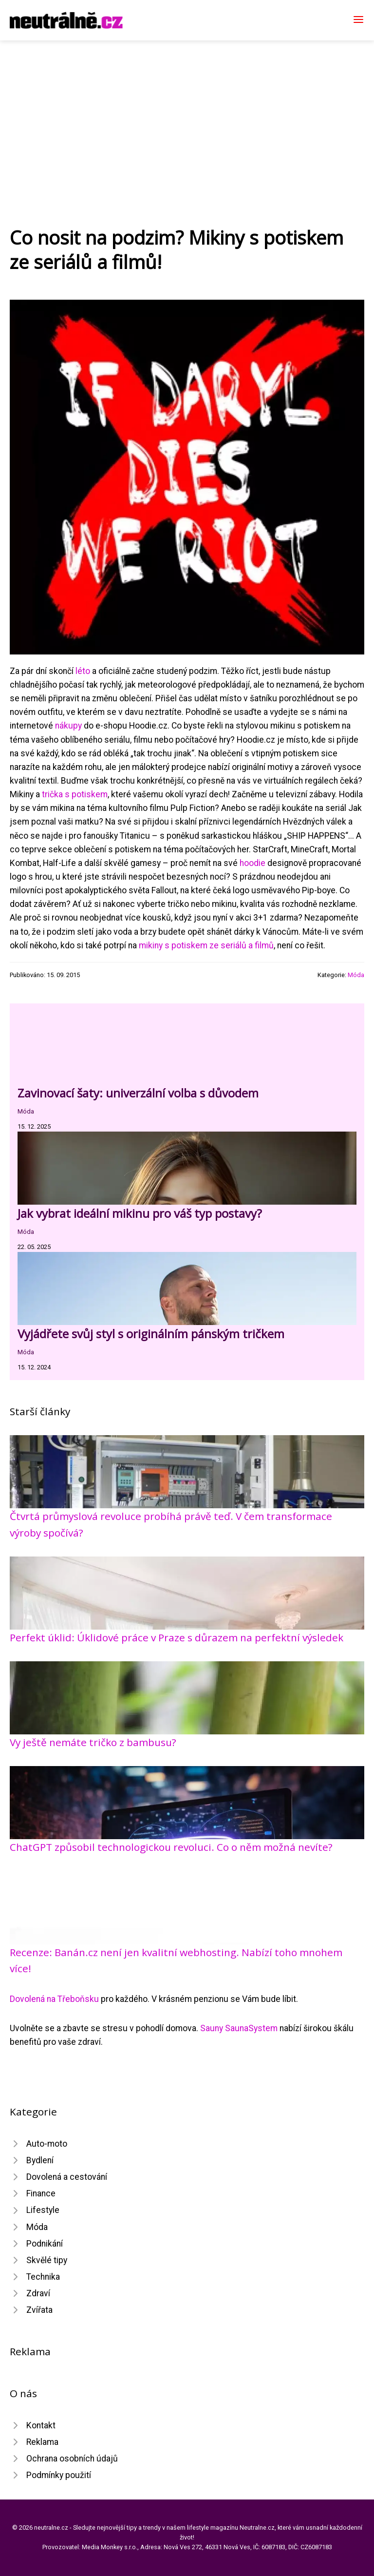  Describe the element at coordinates (206, 945) in the screenshot. I see `mikiny s potiskem ze seriálů a filmů` at that location.